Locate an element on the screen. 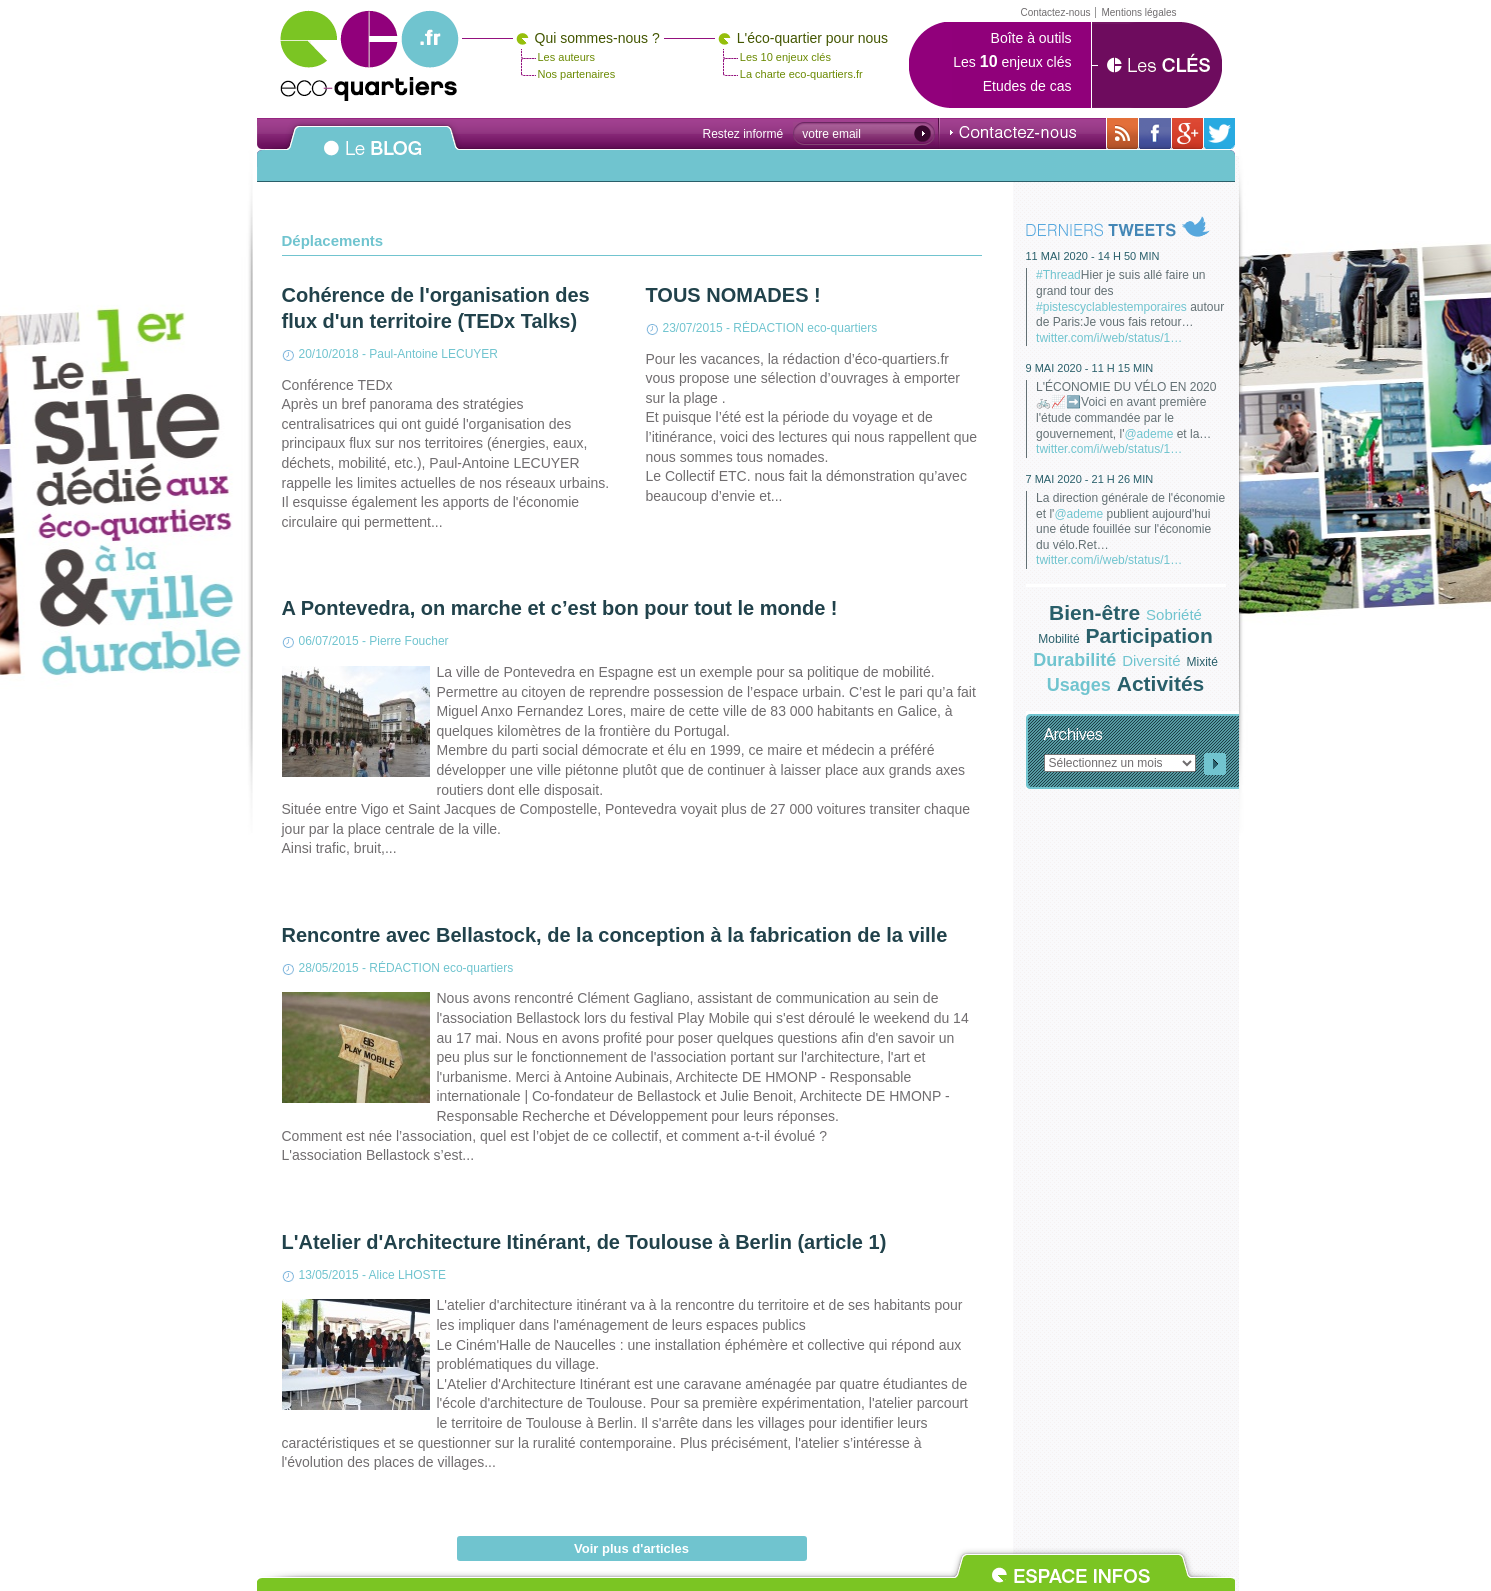 The image size is (1491, 1591). L'Atelier d'Architecture Itinérant, de Toulouse à Berlin (article 1) is located at coordinates (584, 1242).